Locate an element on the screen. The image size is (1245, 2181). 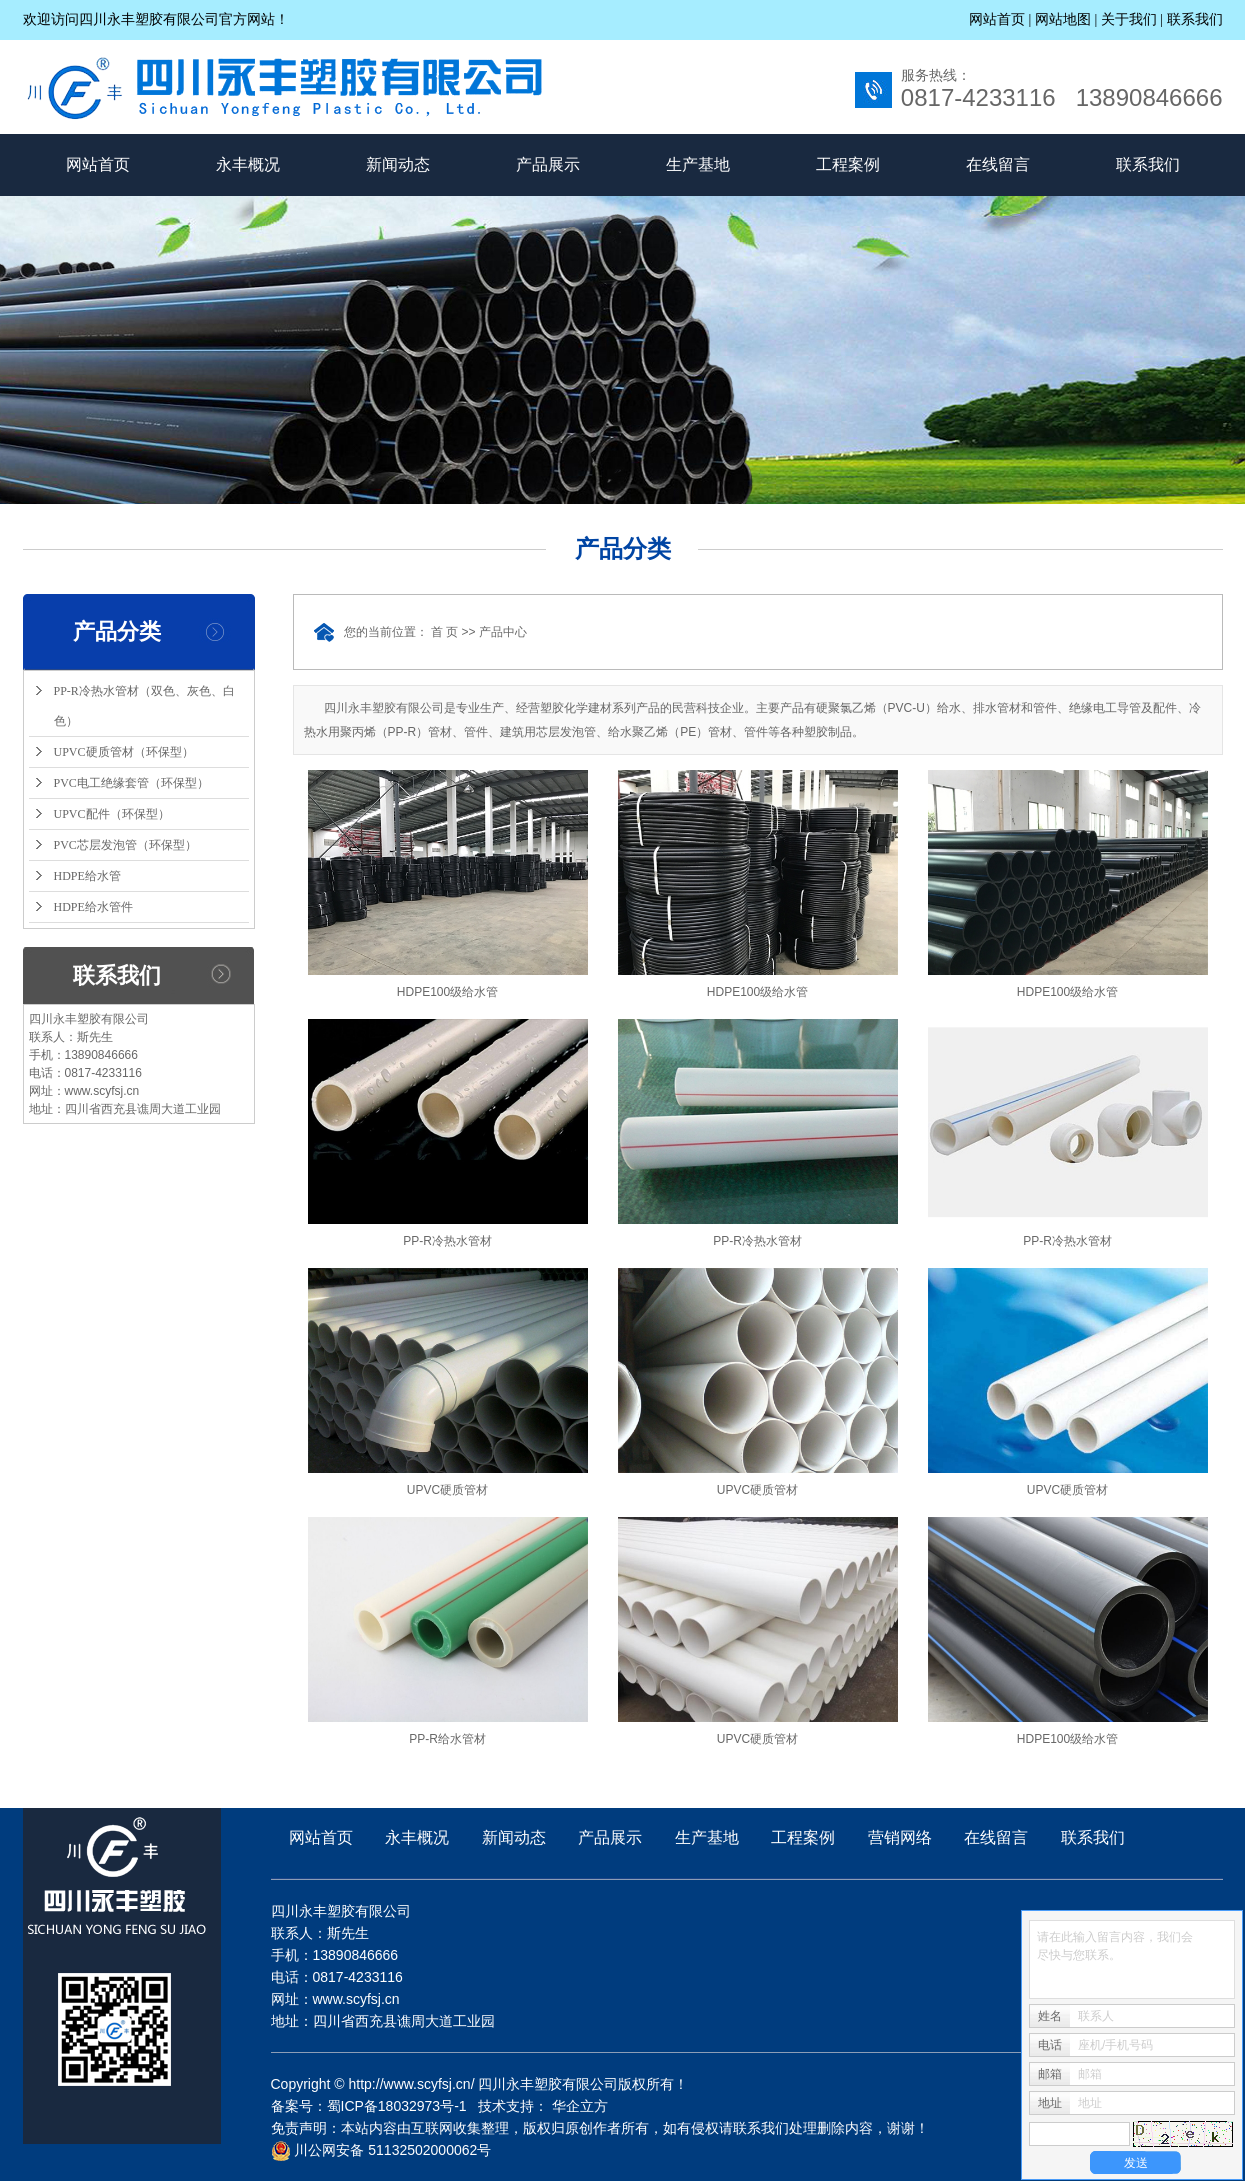
UPVC配件（环保型） is located at coordinates (112, 814).